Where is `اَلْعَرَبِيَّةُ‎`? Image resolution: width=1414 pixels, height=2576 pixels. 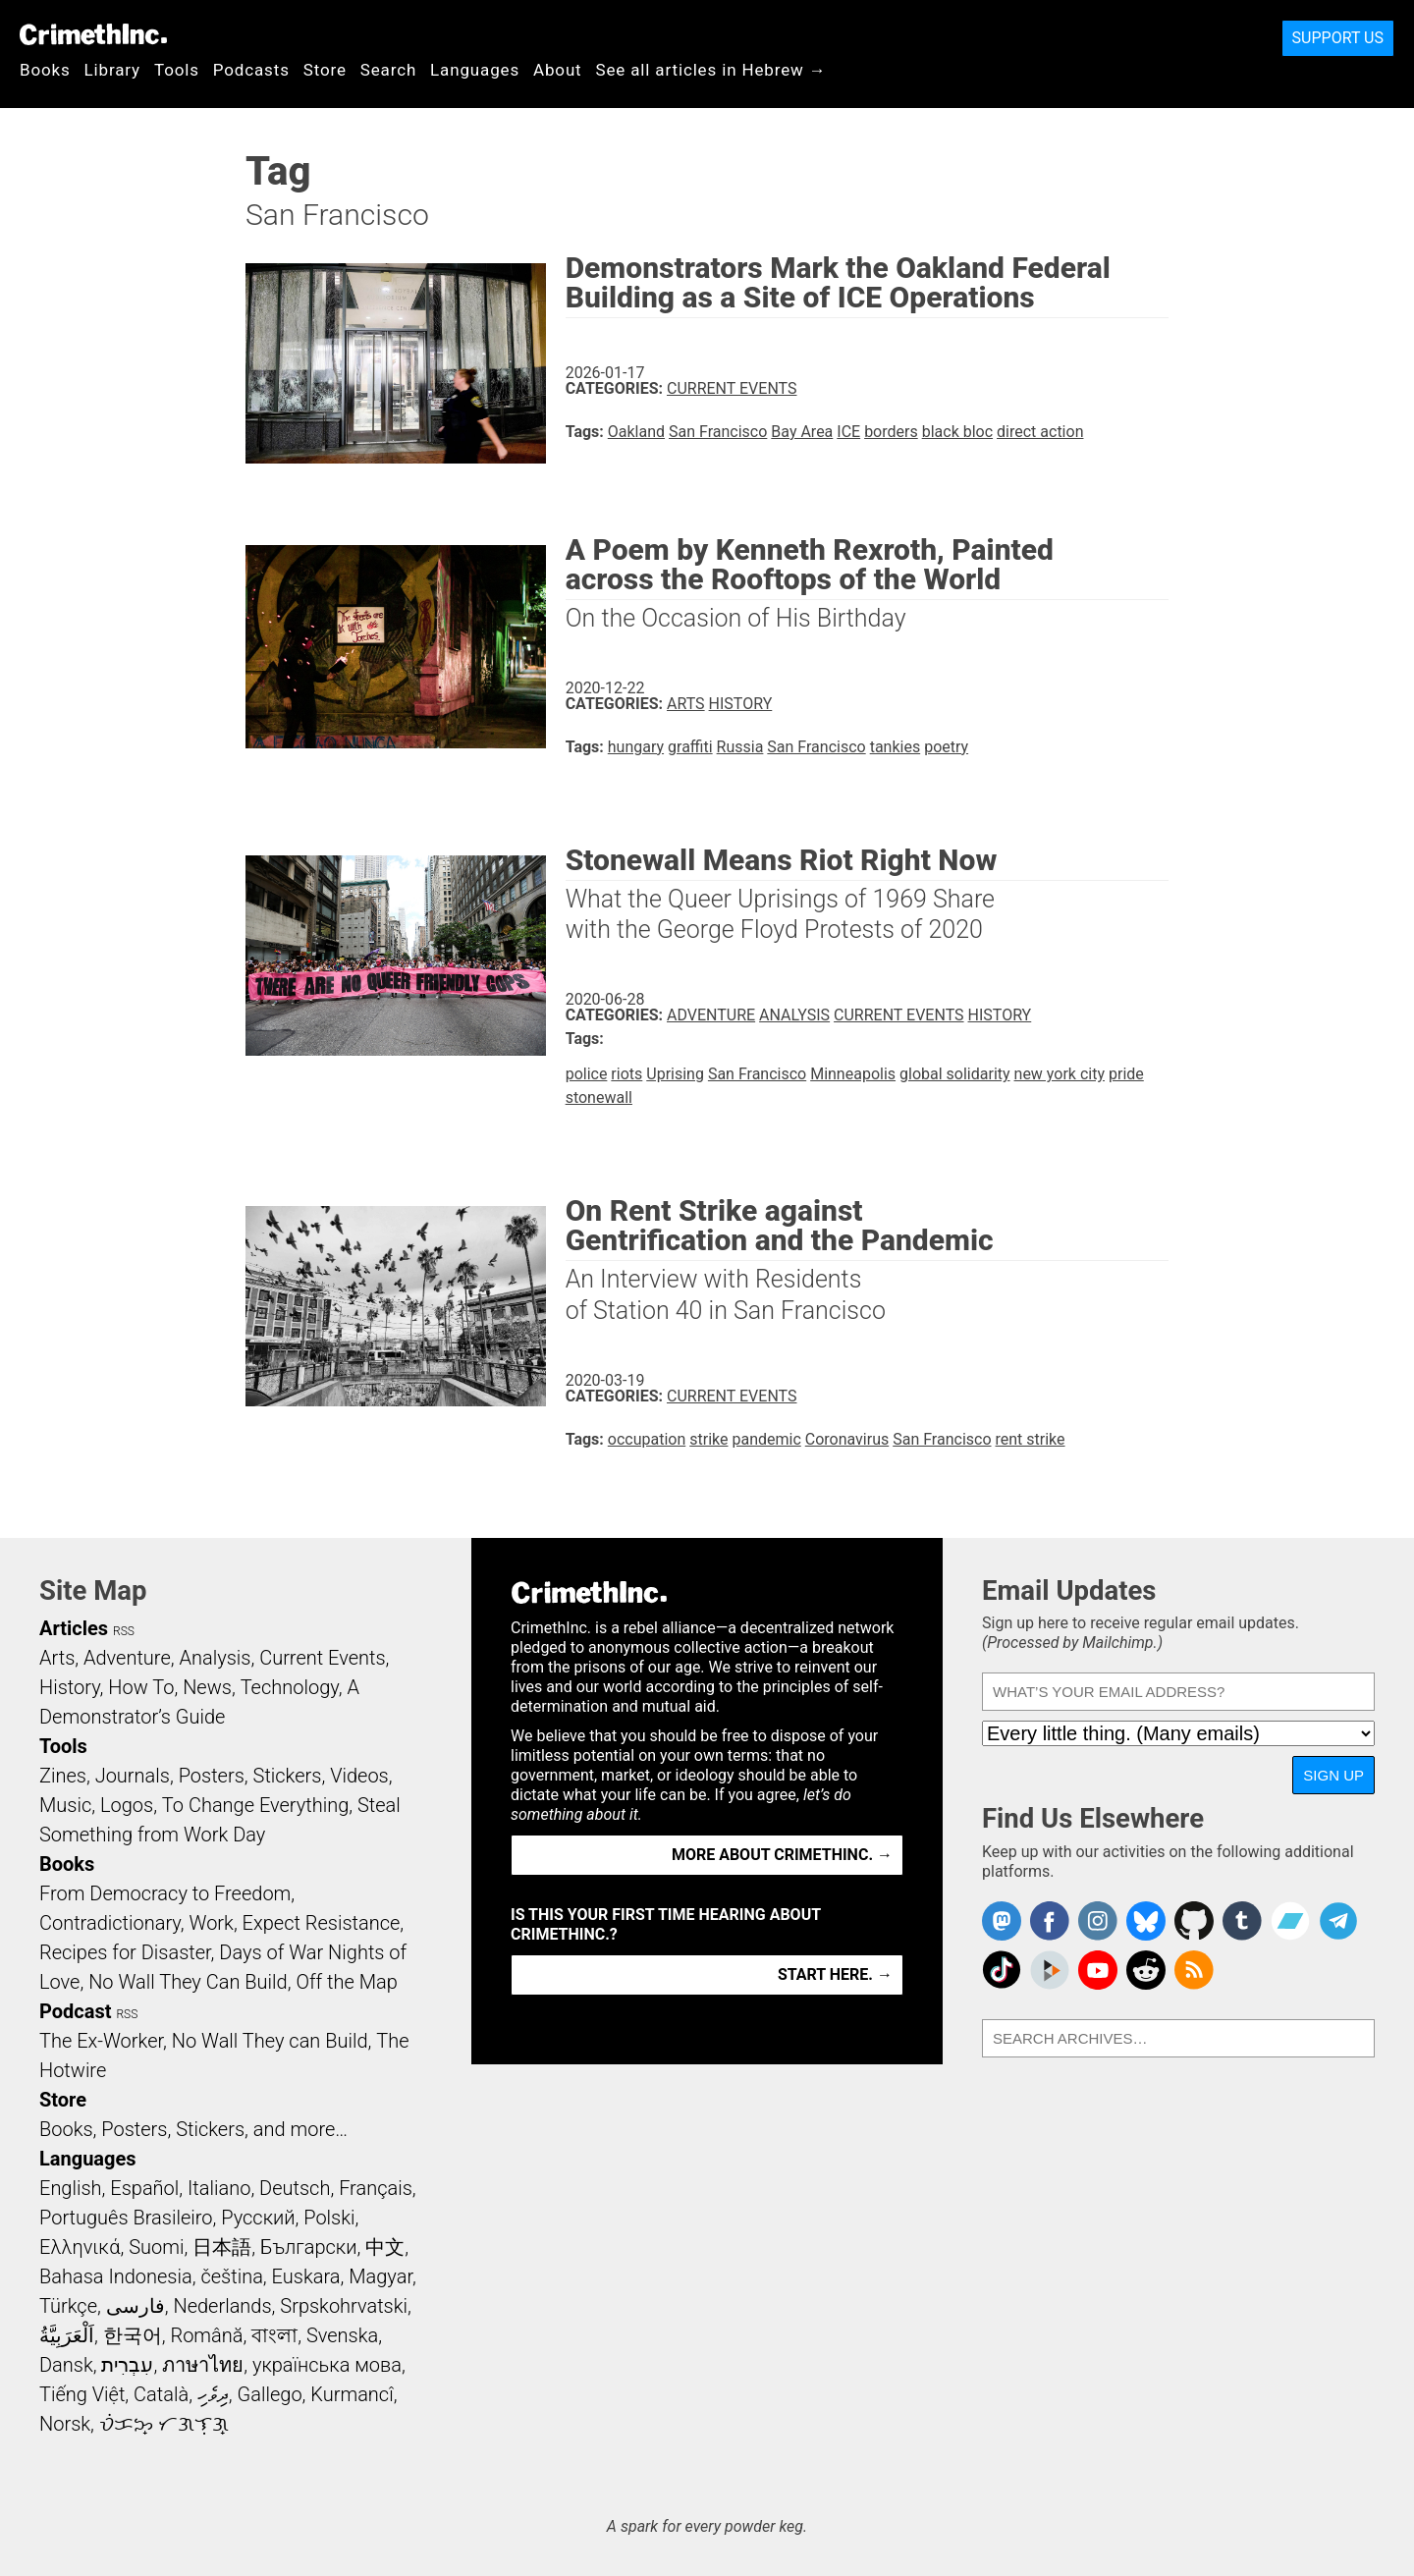
اَلْعَرَبِيَّةُ‎ is located at coordinates (66, 2335).